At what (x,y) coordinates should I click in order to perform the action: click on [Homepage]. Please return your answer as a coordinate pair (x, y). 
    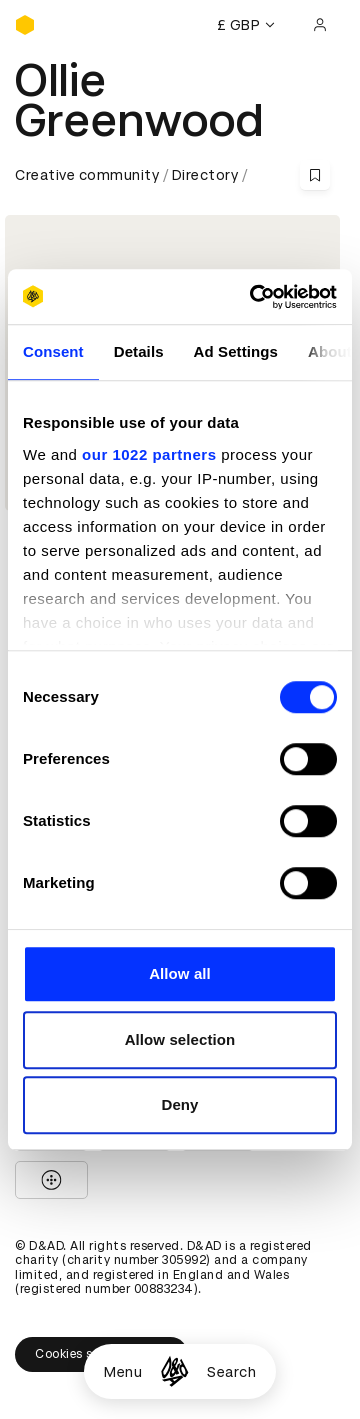
    Looking at the image, I should click on (174, 1371).